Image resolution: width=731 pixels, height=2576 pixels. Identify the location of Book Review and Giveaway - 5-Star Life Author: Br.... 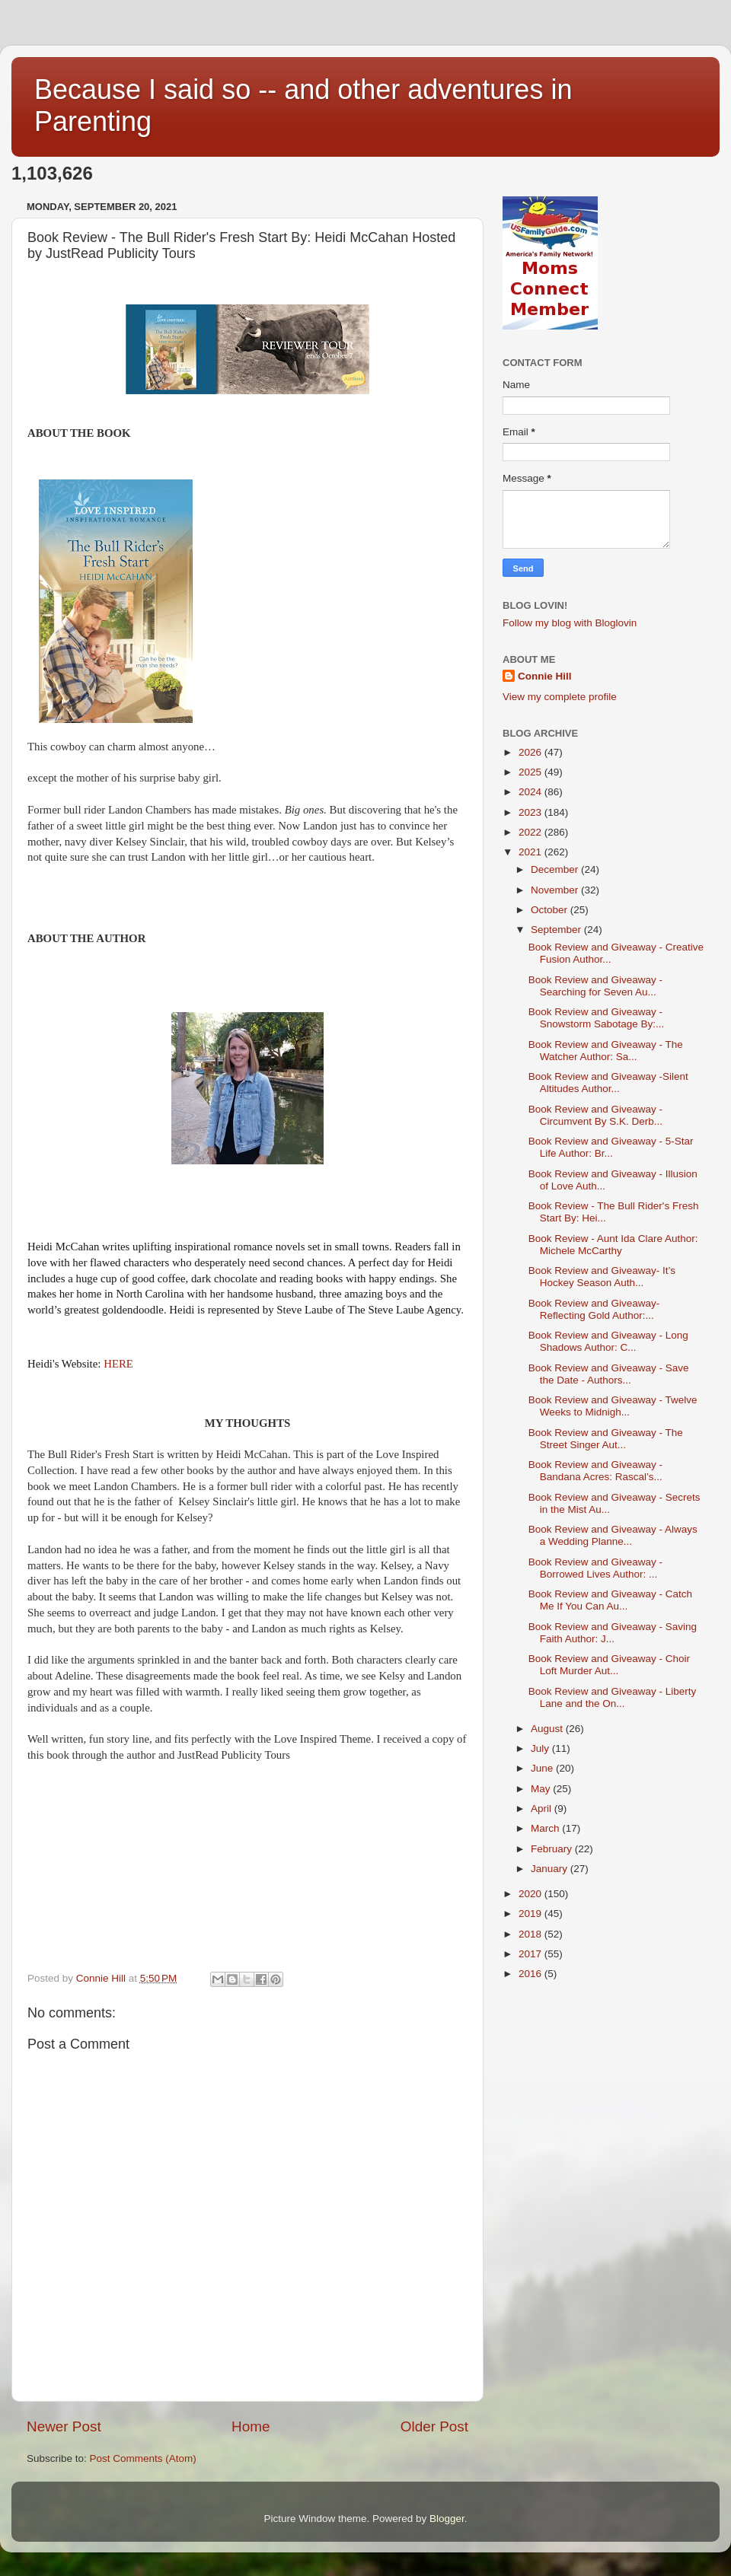
(611, 1147).